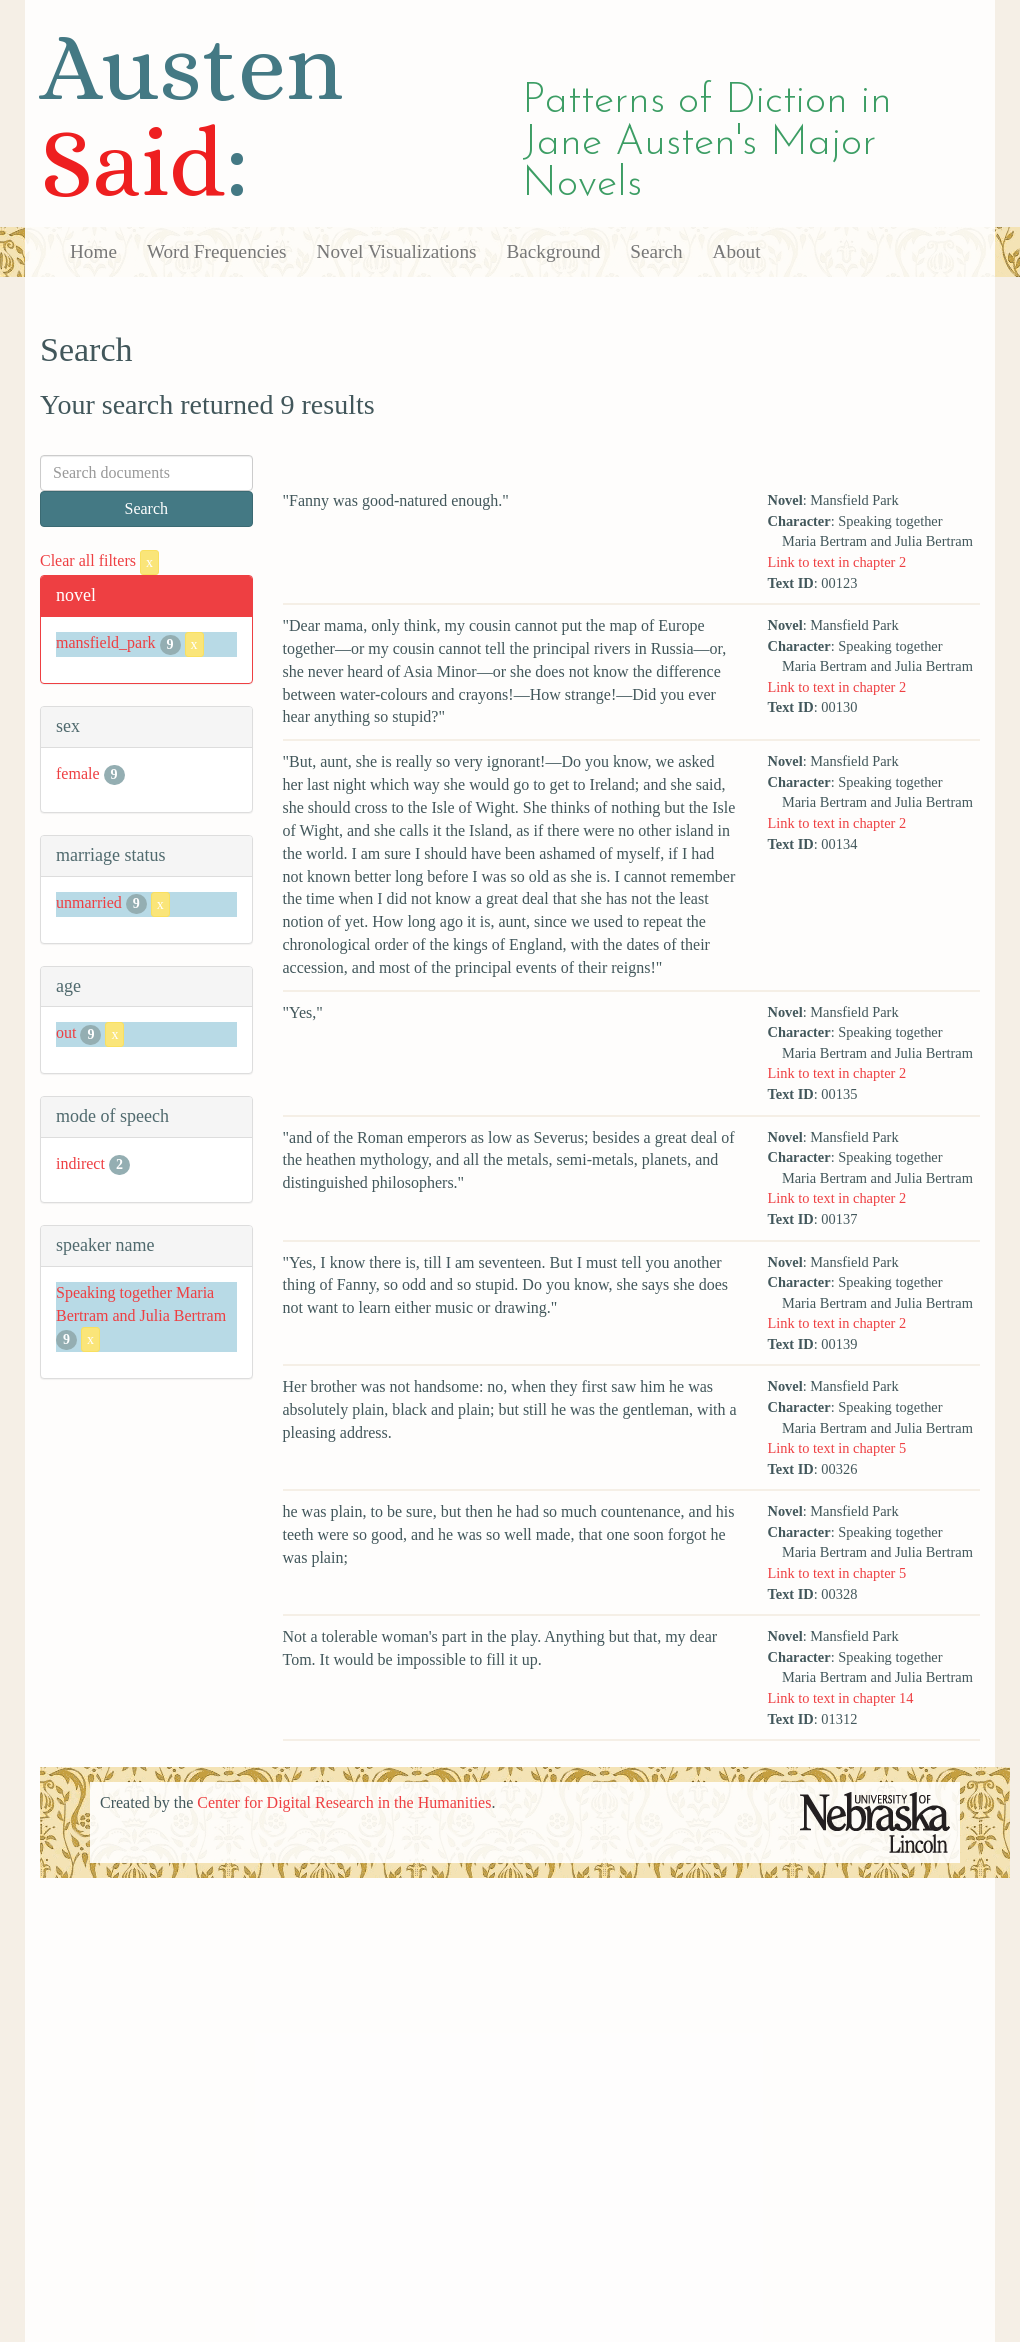 The width and height of the screenshot is (1020, 2342). I want to click on Background, so click(554, 251).